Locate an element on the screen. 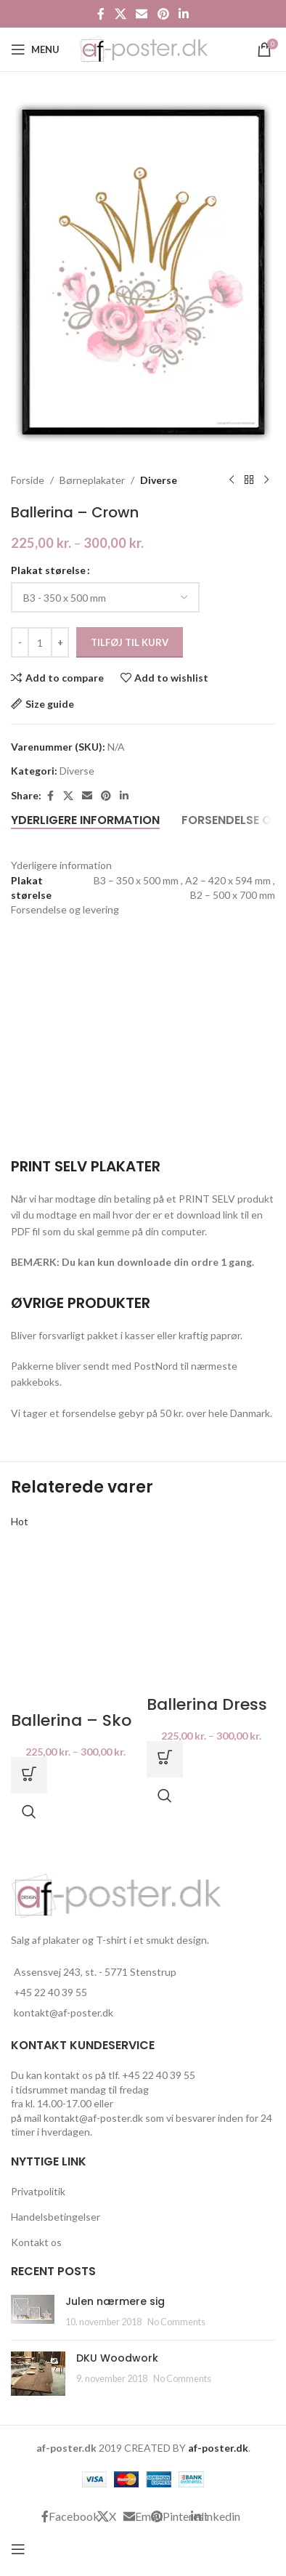 The image size is (286, 2576). [Linkedin social link] is located at coordinates (183, 14).